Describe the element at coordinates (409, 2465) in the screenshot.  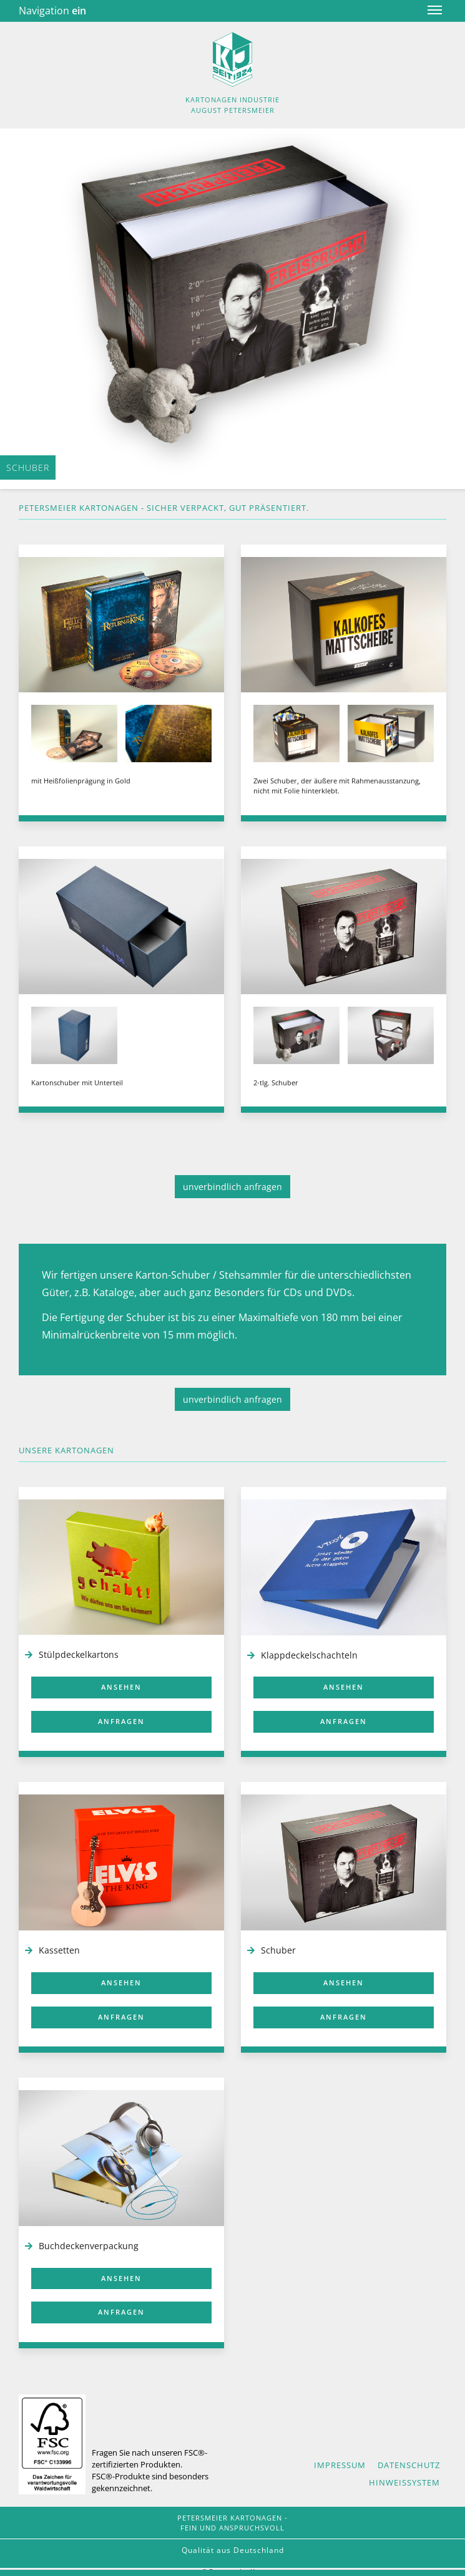
I see `Datenschutz` at that location.